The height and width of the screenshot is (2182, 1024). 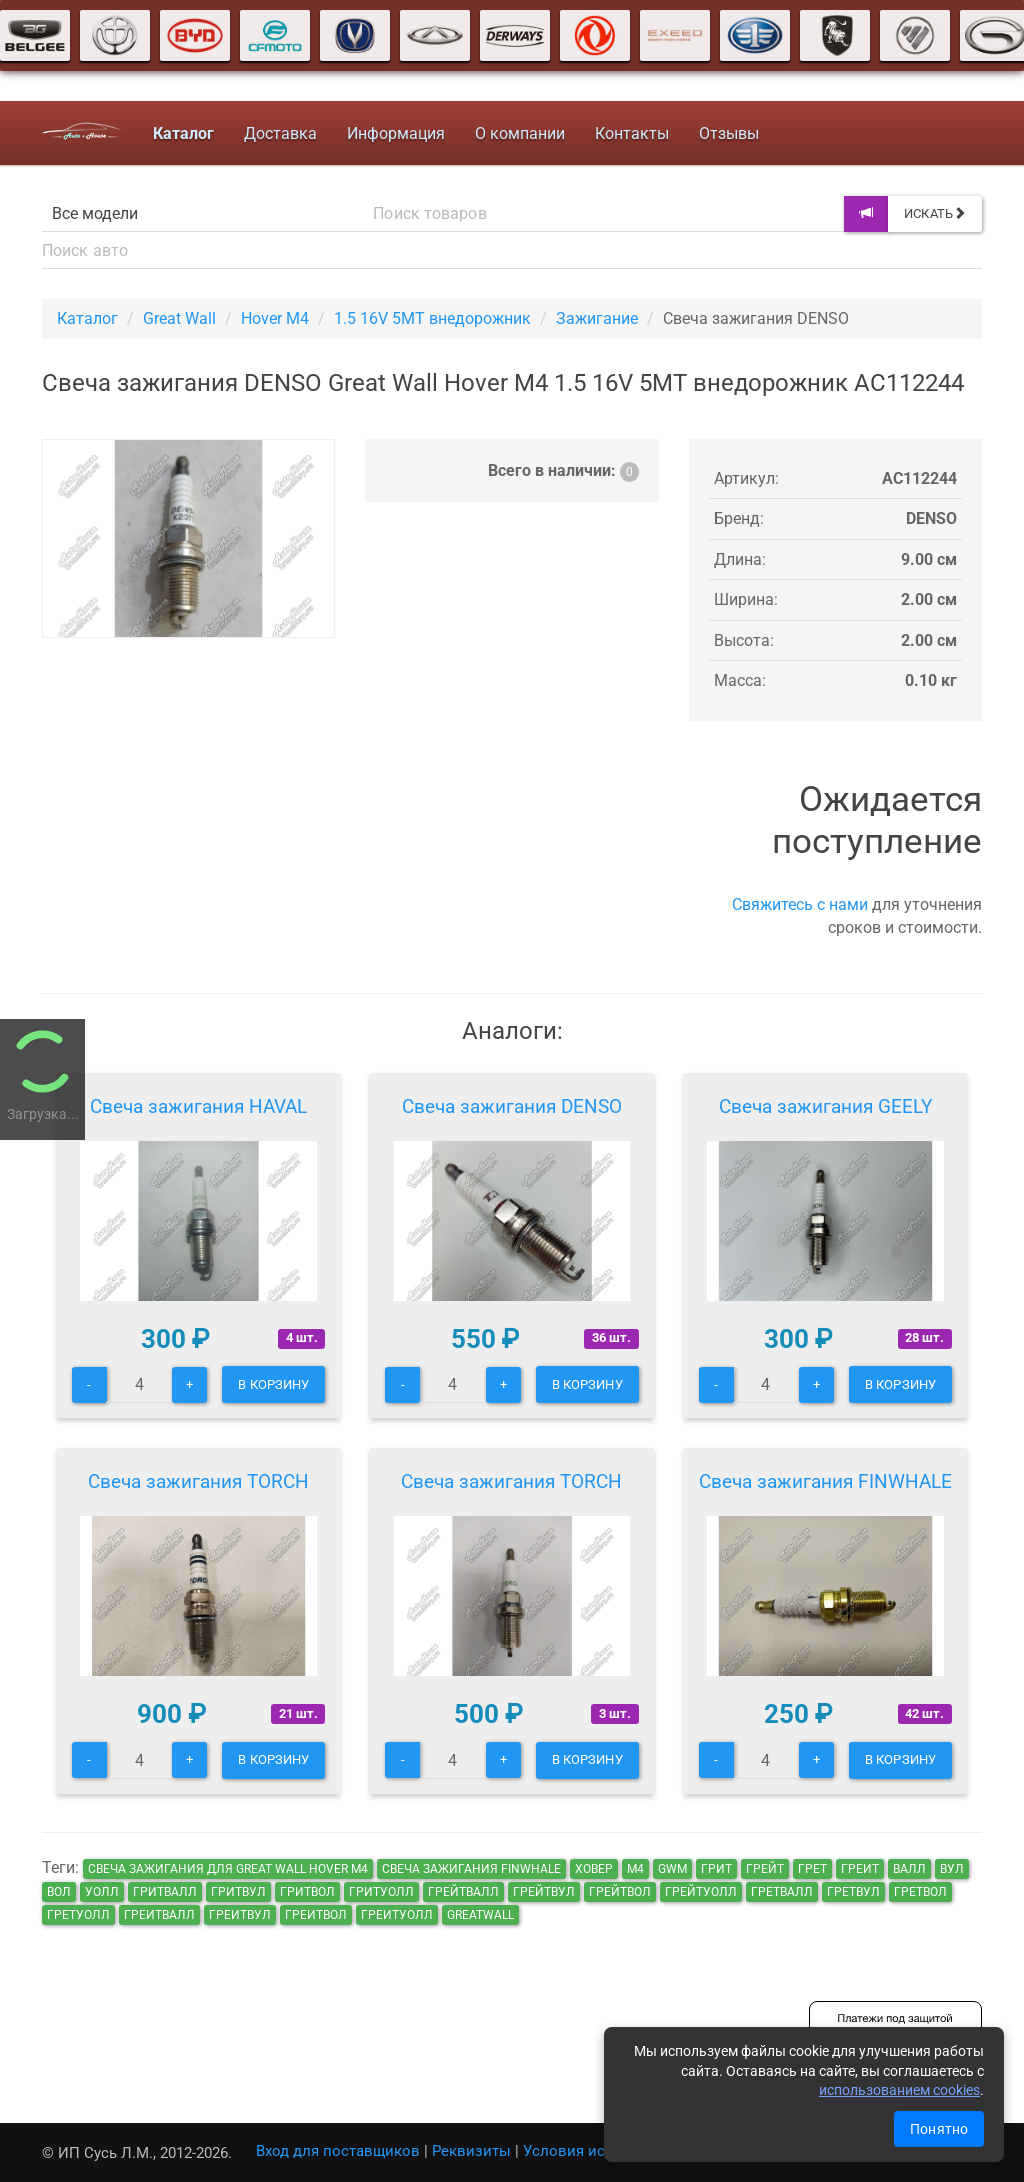 What do you see at coordinates (480, 1915) in the screenshot?
I see `GreatWall` at bounding box center [480, 1915].